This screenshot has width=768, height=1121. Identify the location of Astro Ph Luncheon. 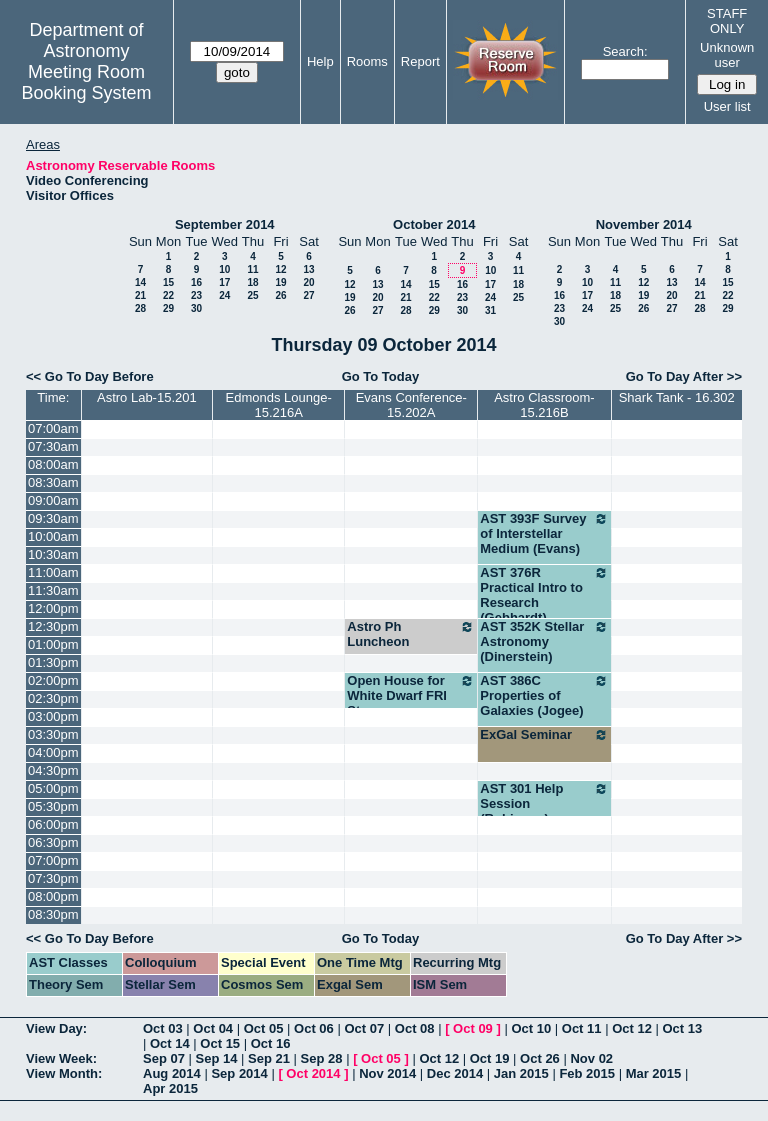
(411, 634).